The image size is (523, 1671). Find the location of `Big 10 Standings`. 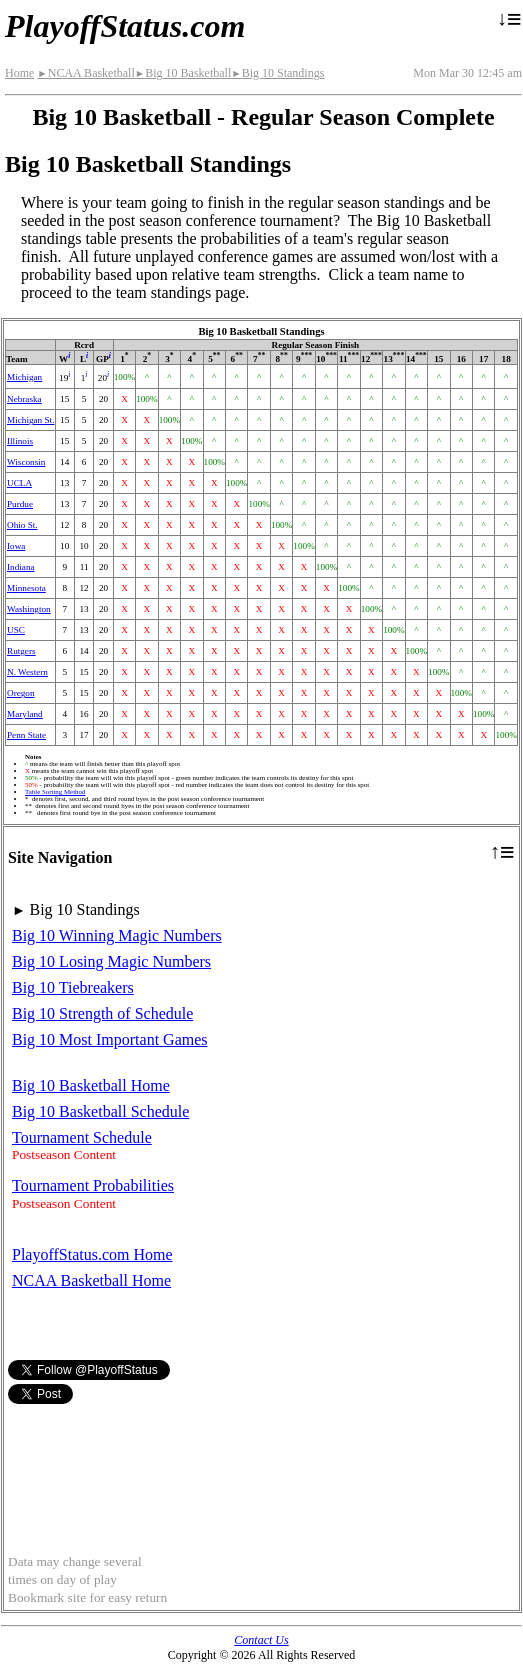

Big 10 Standings is located at coordinates (277, 73).